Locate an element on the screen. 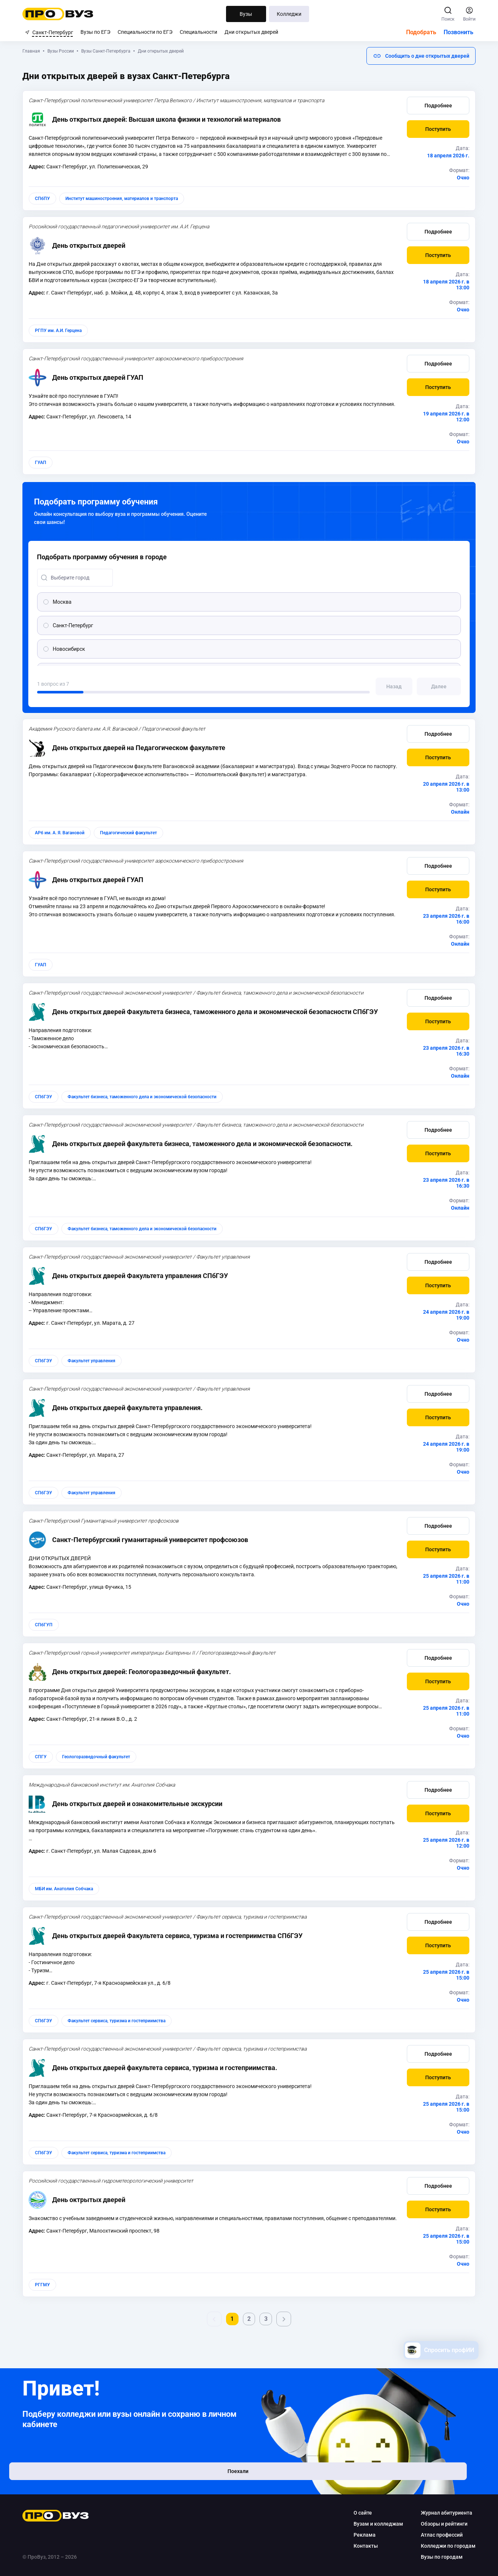 This screenshot has width=498, height=2576. Колледжи is located at coordinates (289, 14).